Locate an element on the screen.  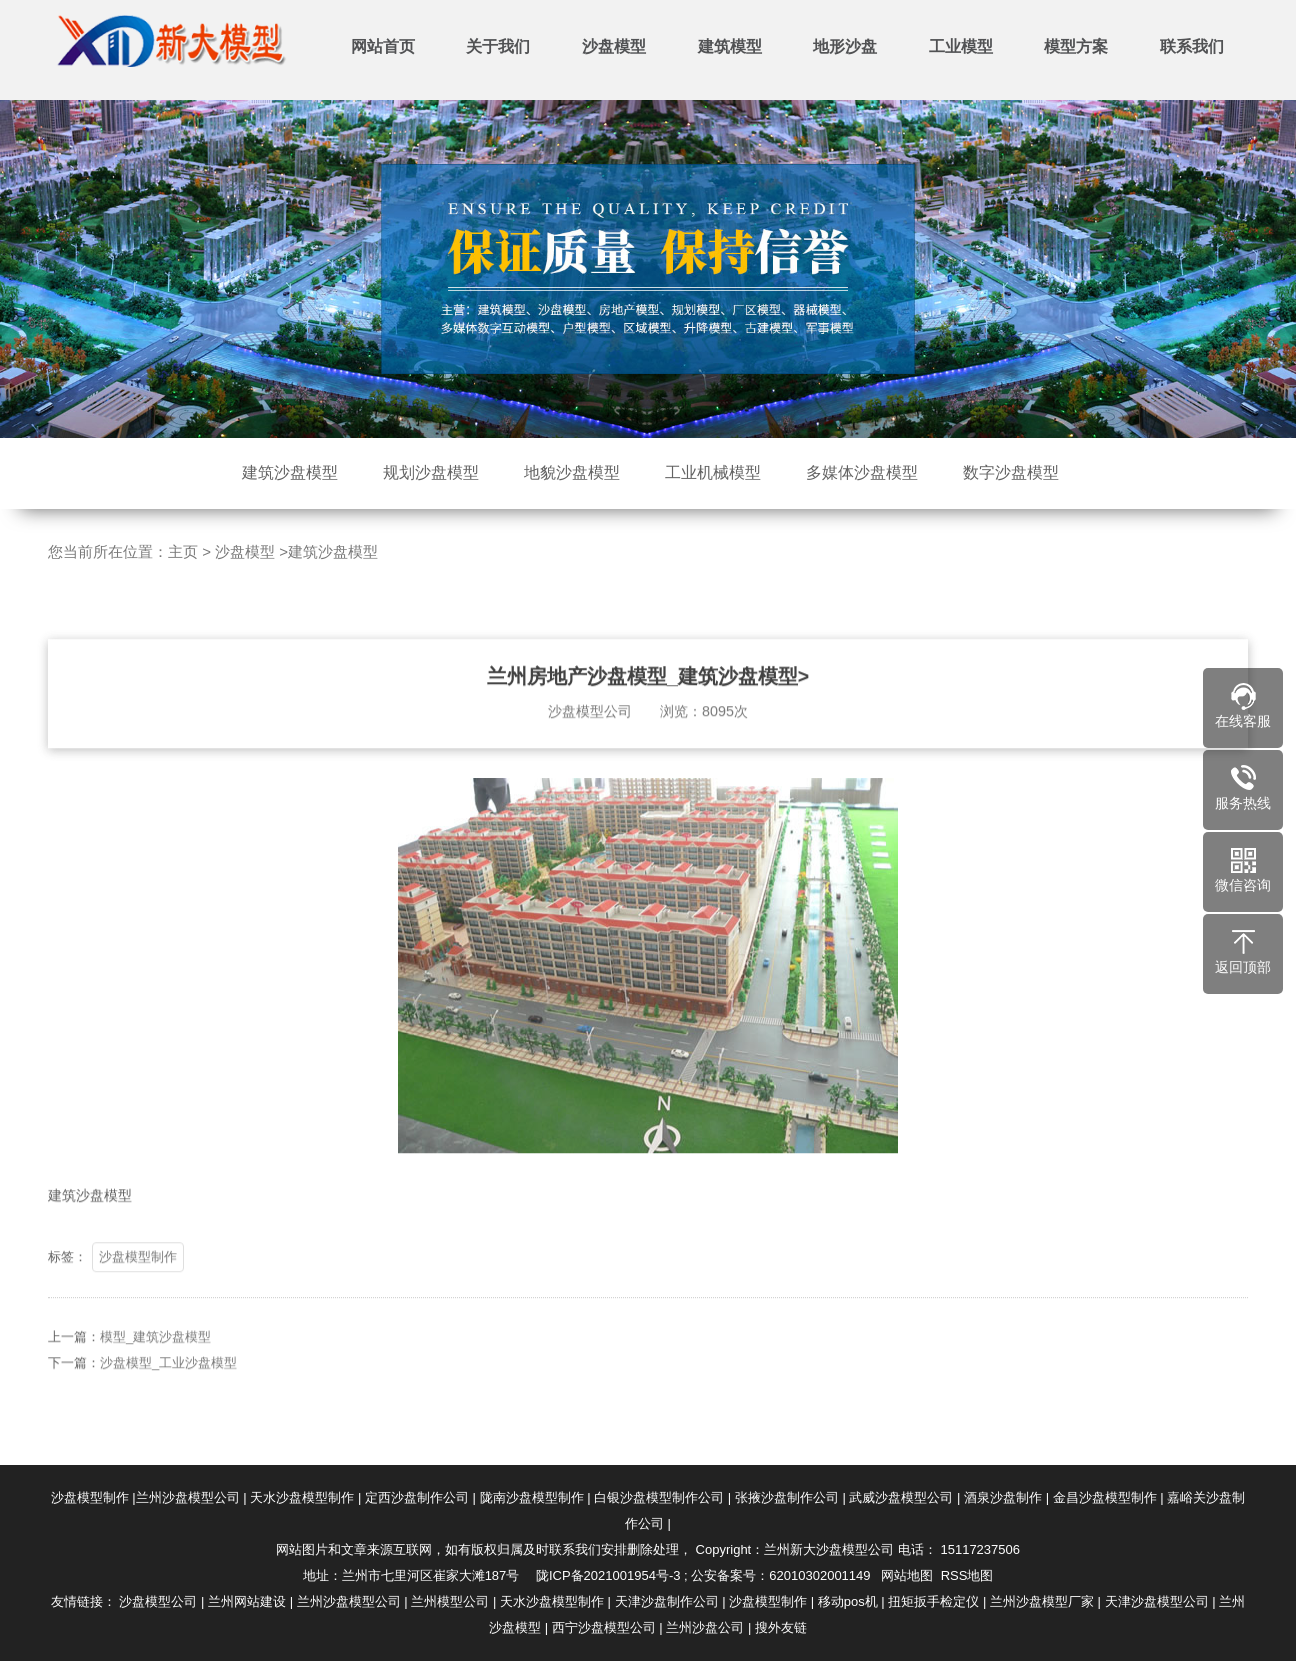
地貌沙盘模型 is located at coordinates (572, 472).